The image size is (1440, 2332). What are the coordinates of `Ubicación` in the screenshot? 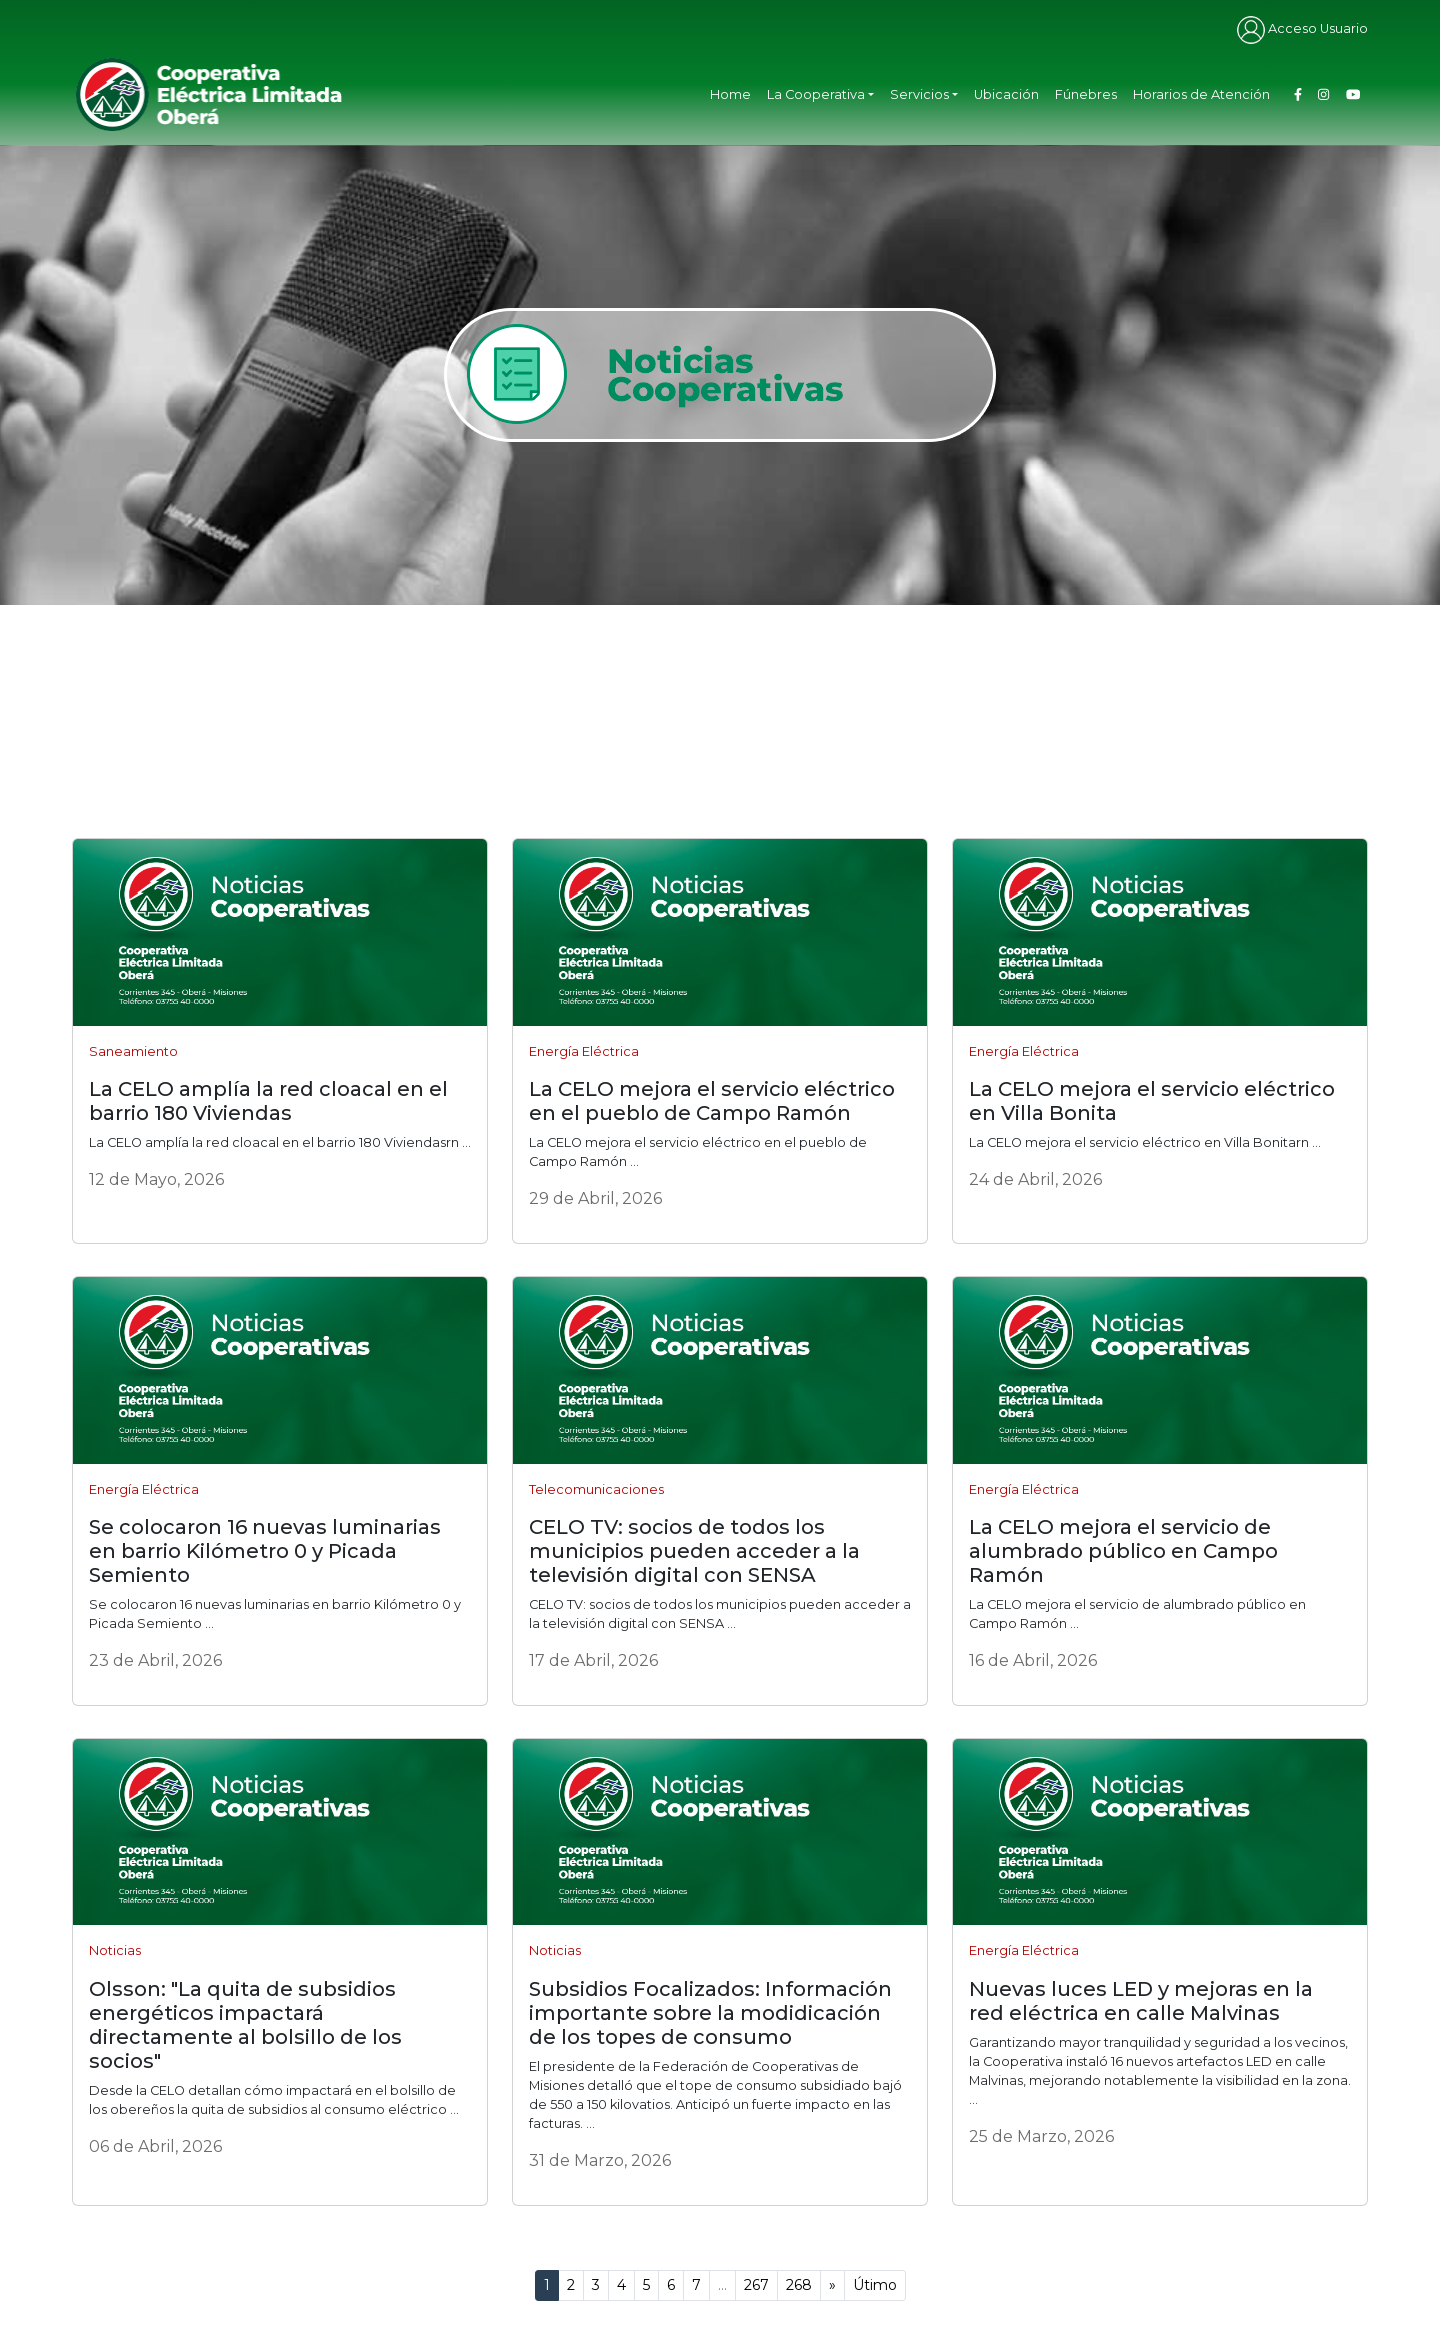 It's located at (1006, 94).